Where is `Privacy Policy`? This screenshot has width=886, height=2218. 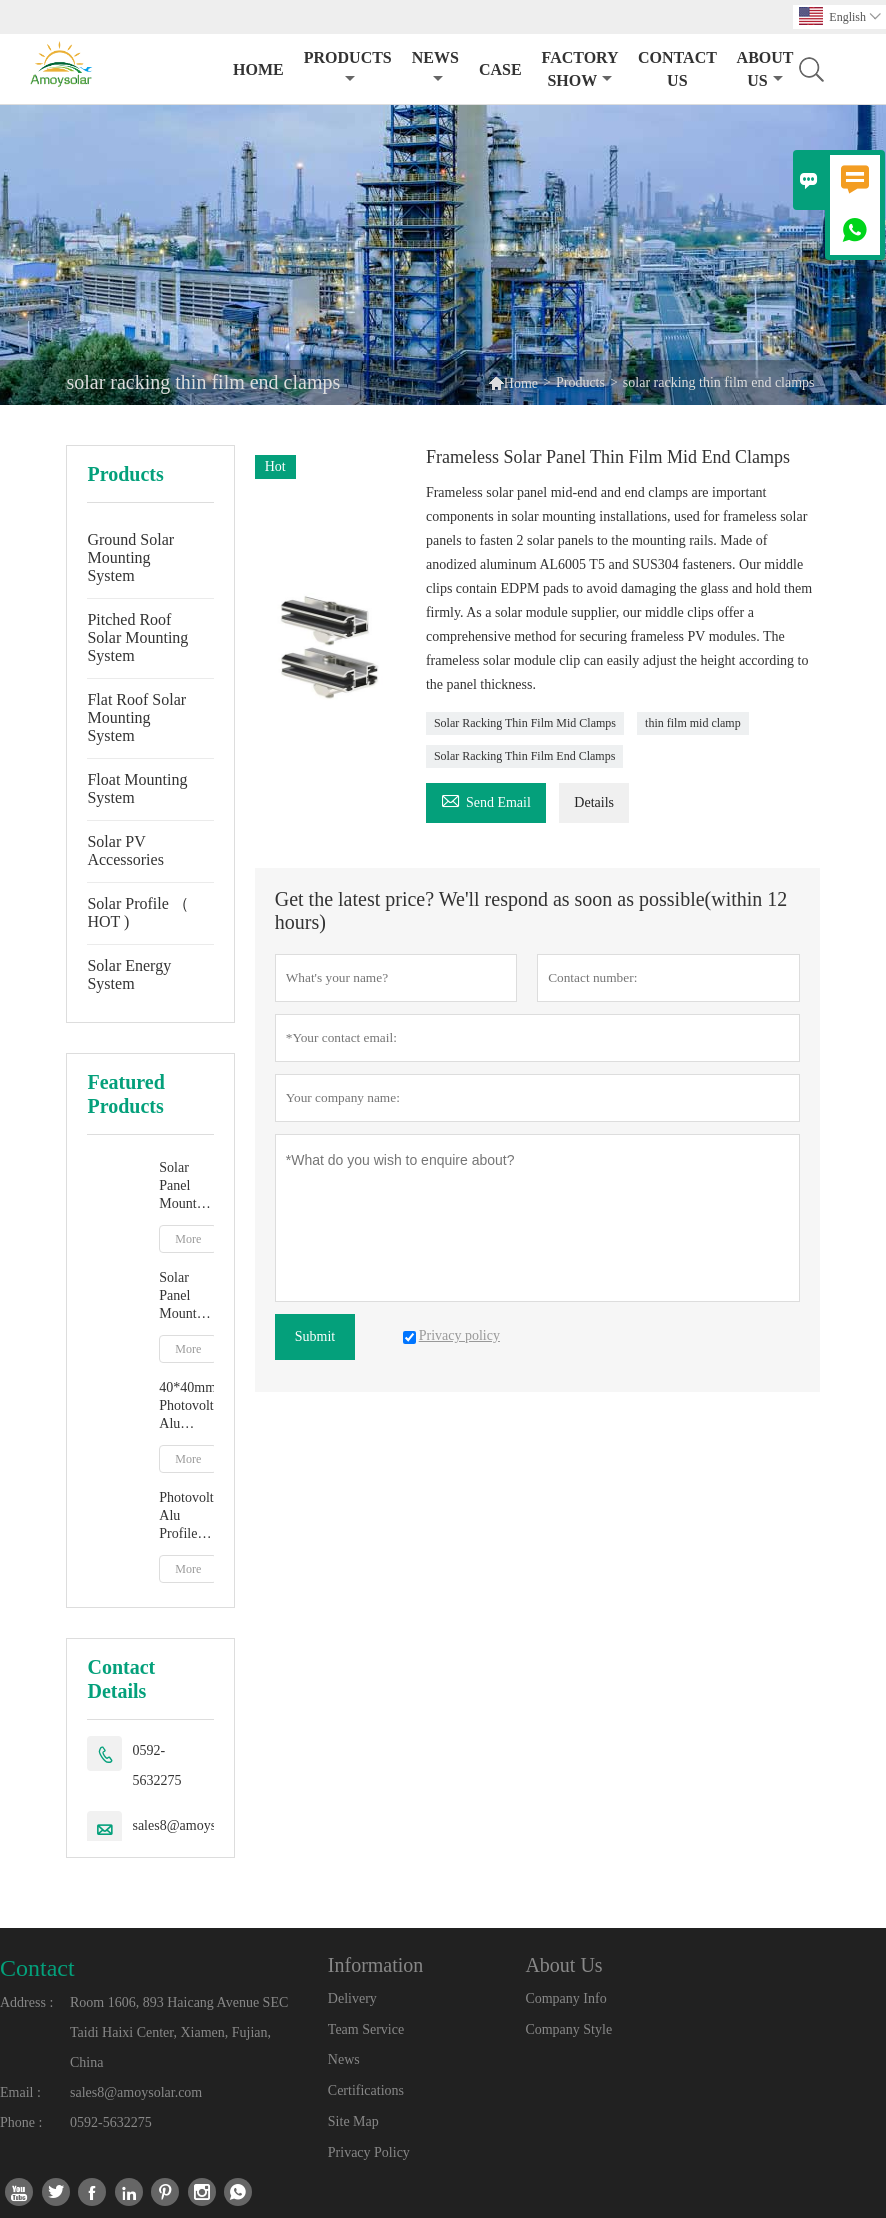 Privacy Policy is located at coordinates (369, 2152).